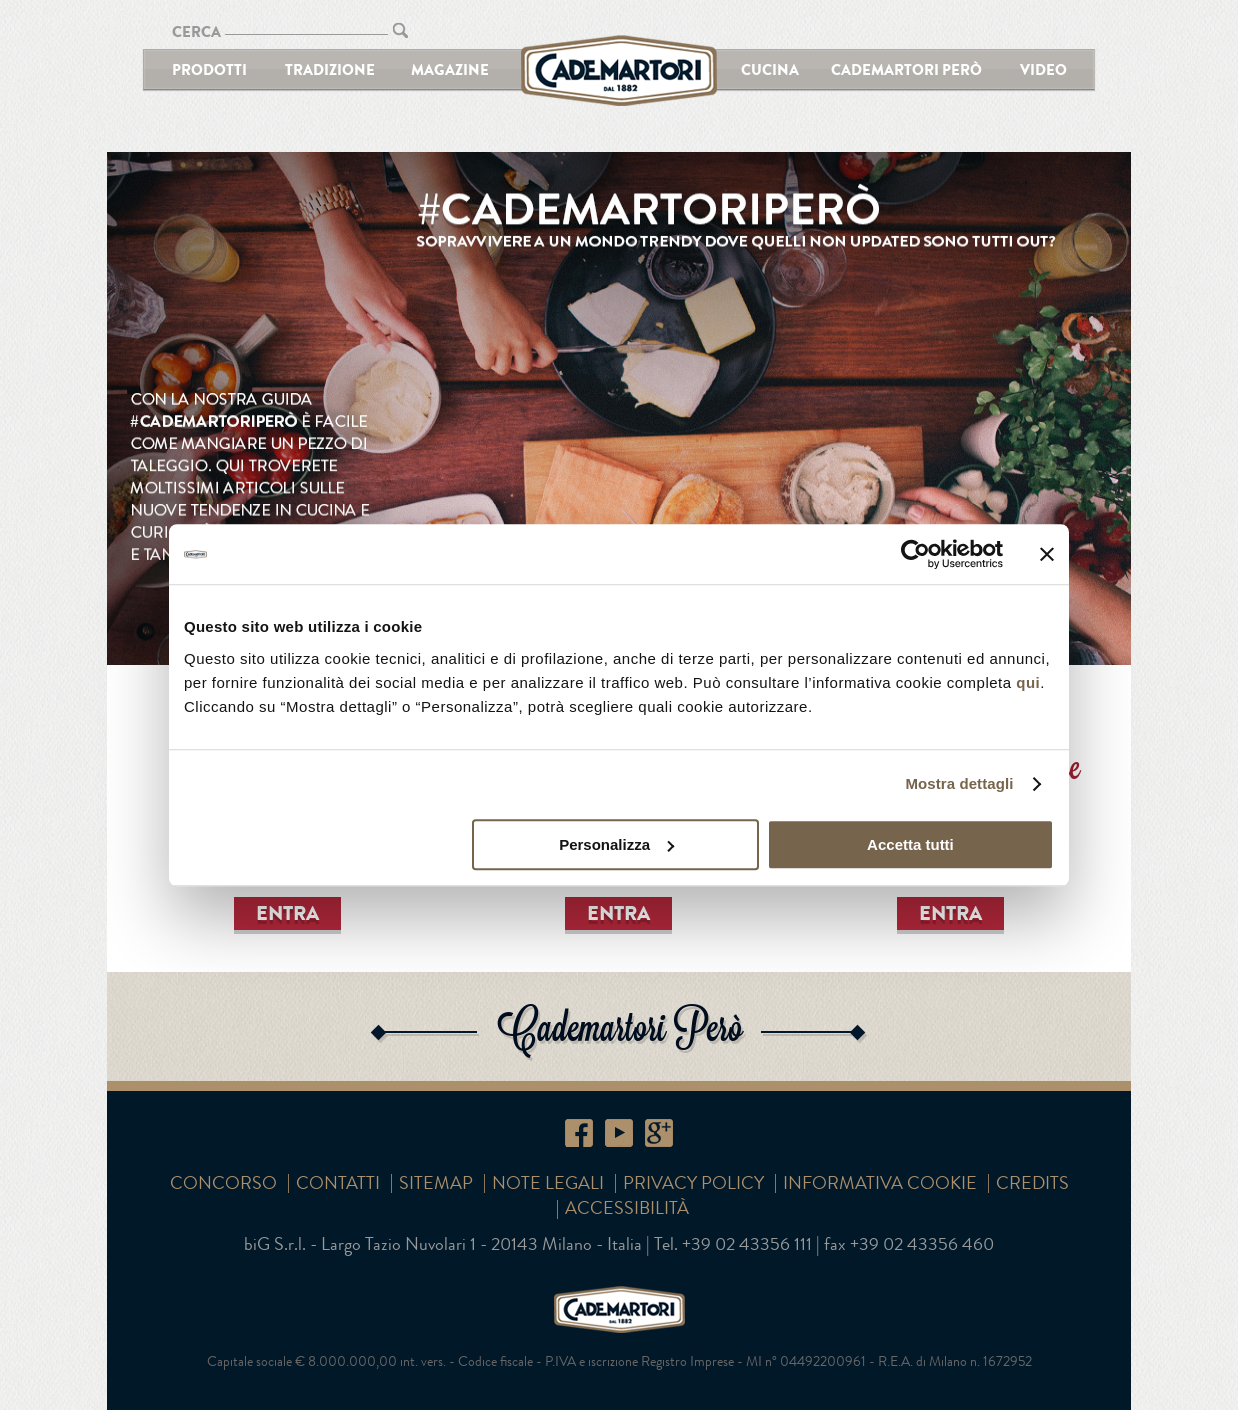 The height and width of the screenshot is (1410, 1238). I want to click on Concorso, so click(223, 1183).